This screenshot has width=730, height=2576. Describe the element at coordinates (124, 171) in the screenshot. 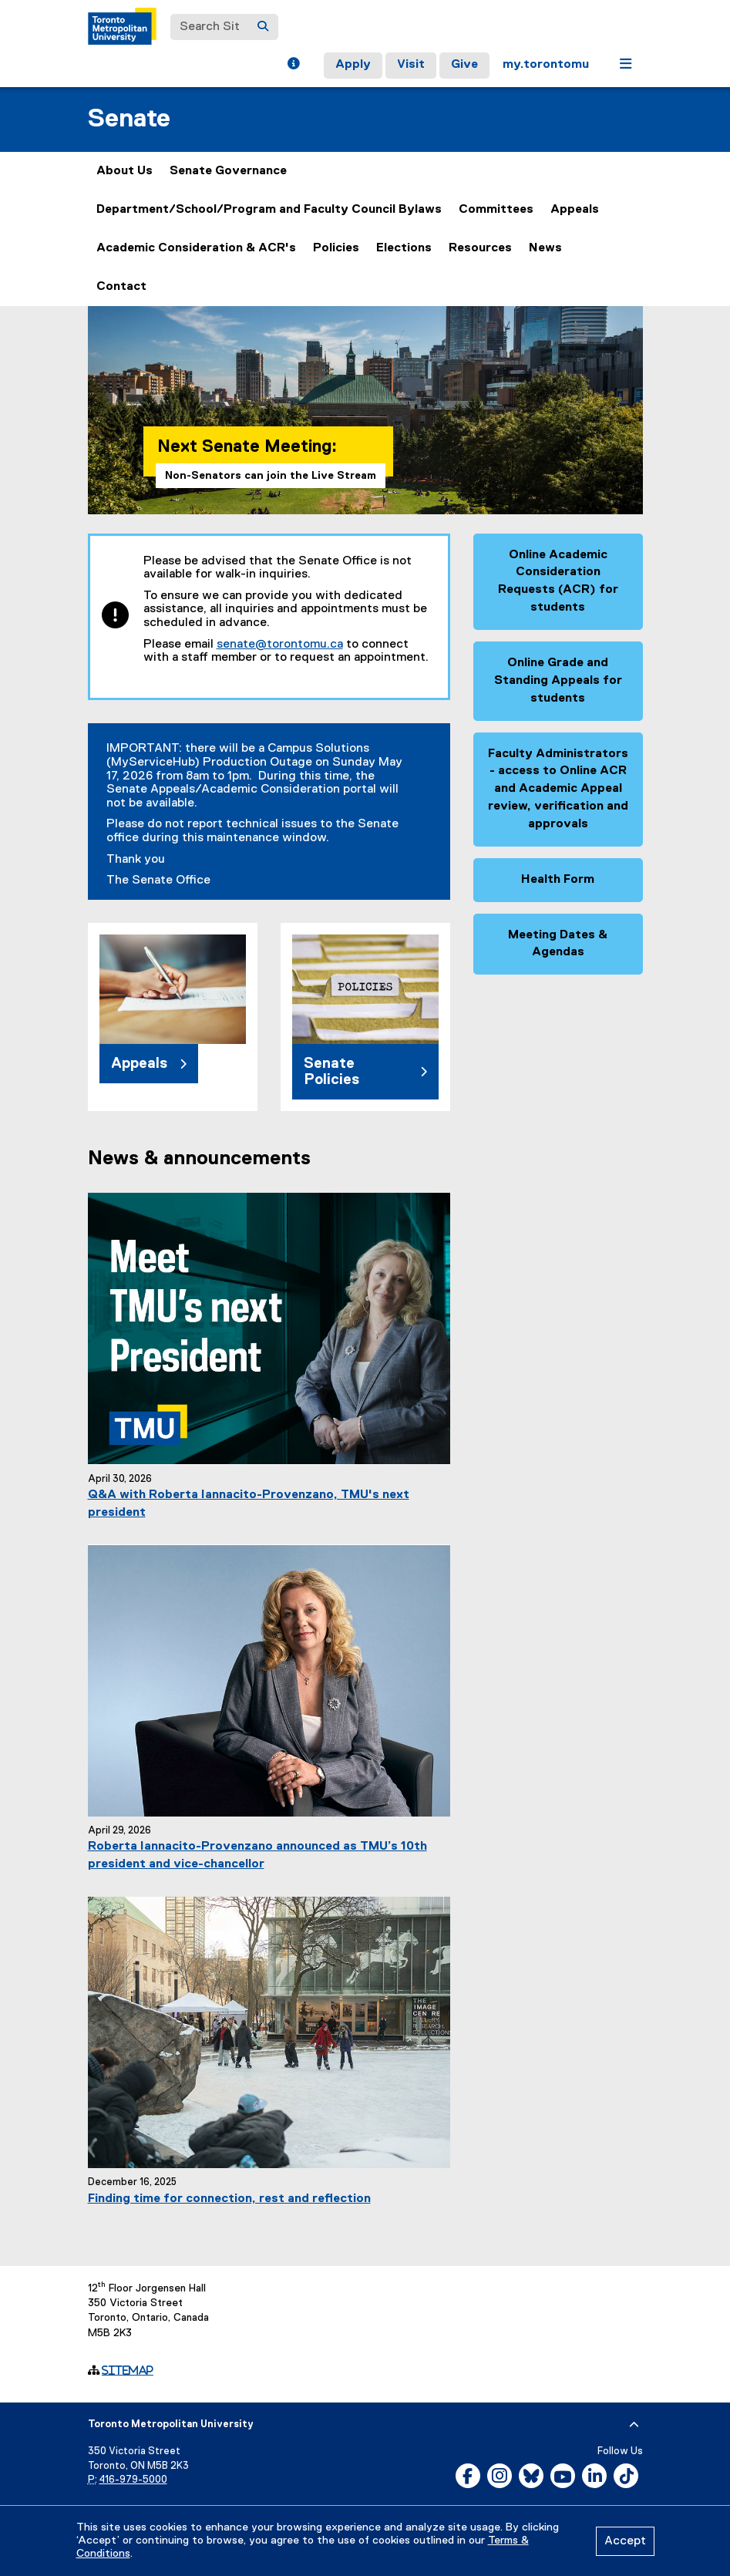

I see `About Us` at that location.